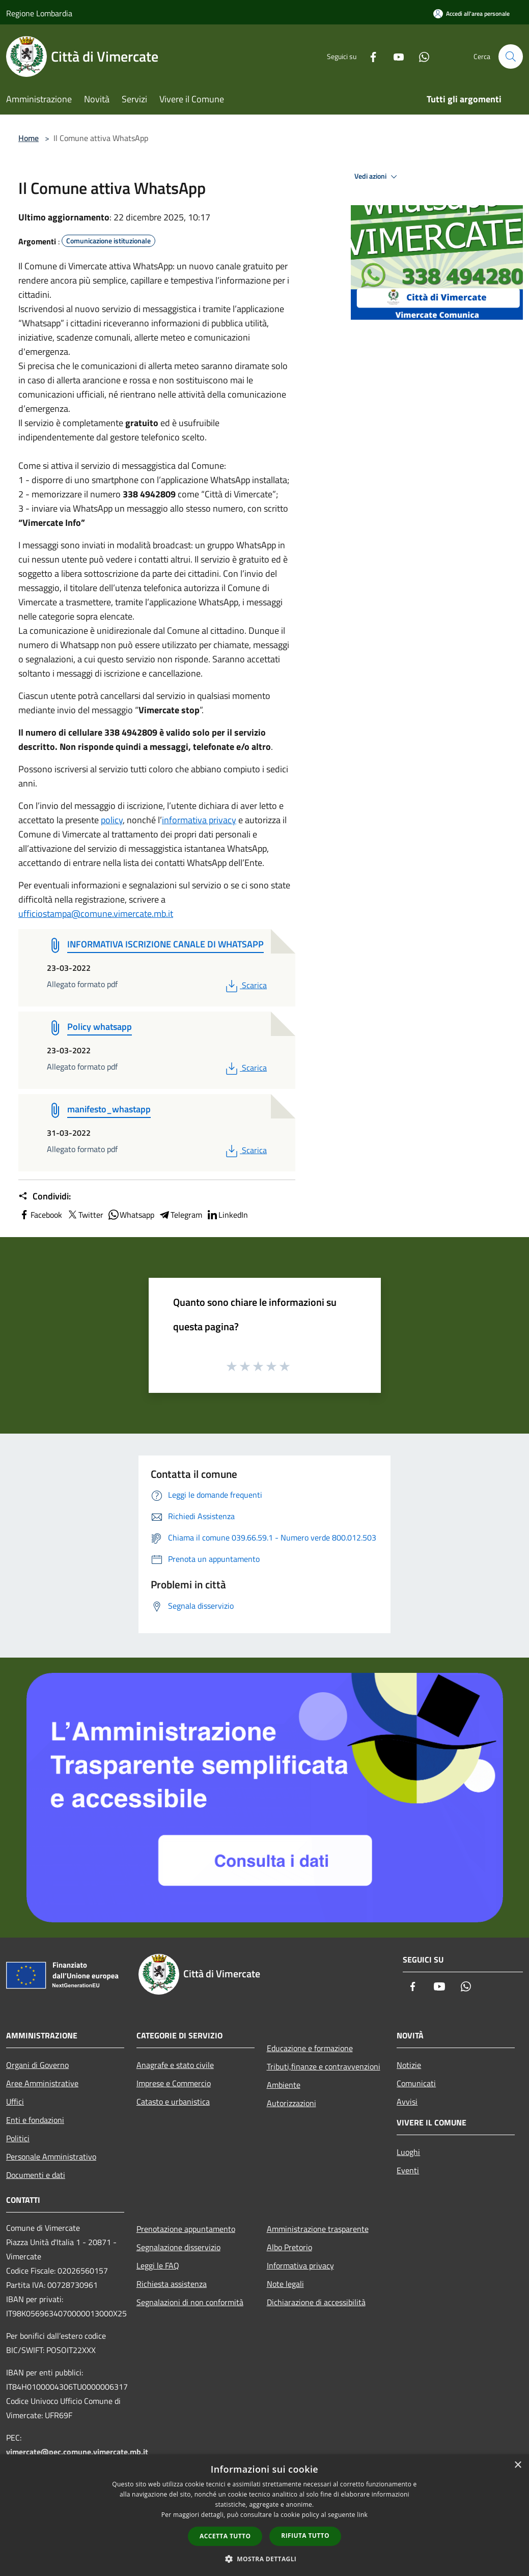 The width and height of the screenshot is (529, 2576). What do you see at coordinates (189, 2302) in the screenshot?
I see `Segnalazioni di non conformità` at bounding box center [189, 2302].